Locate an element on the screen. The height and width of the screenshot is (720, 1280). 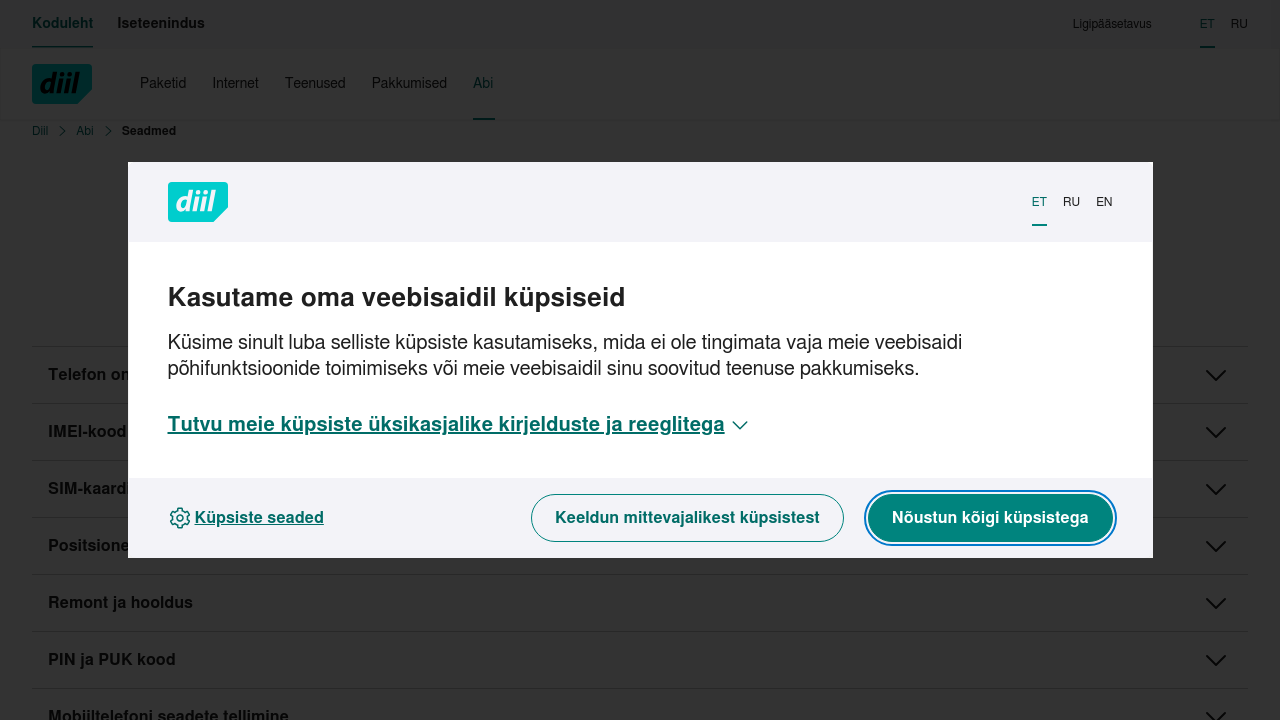
ET is located at coordinates (1039, 202).